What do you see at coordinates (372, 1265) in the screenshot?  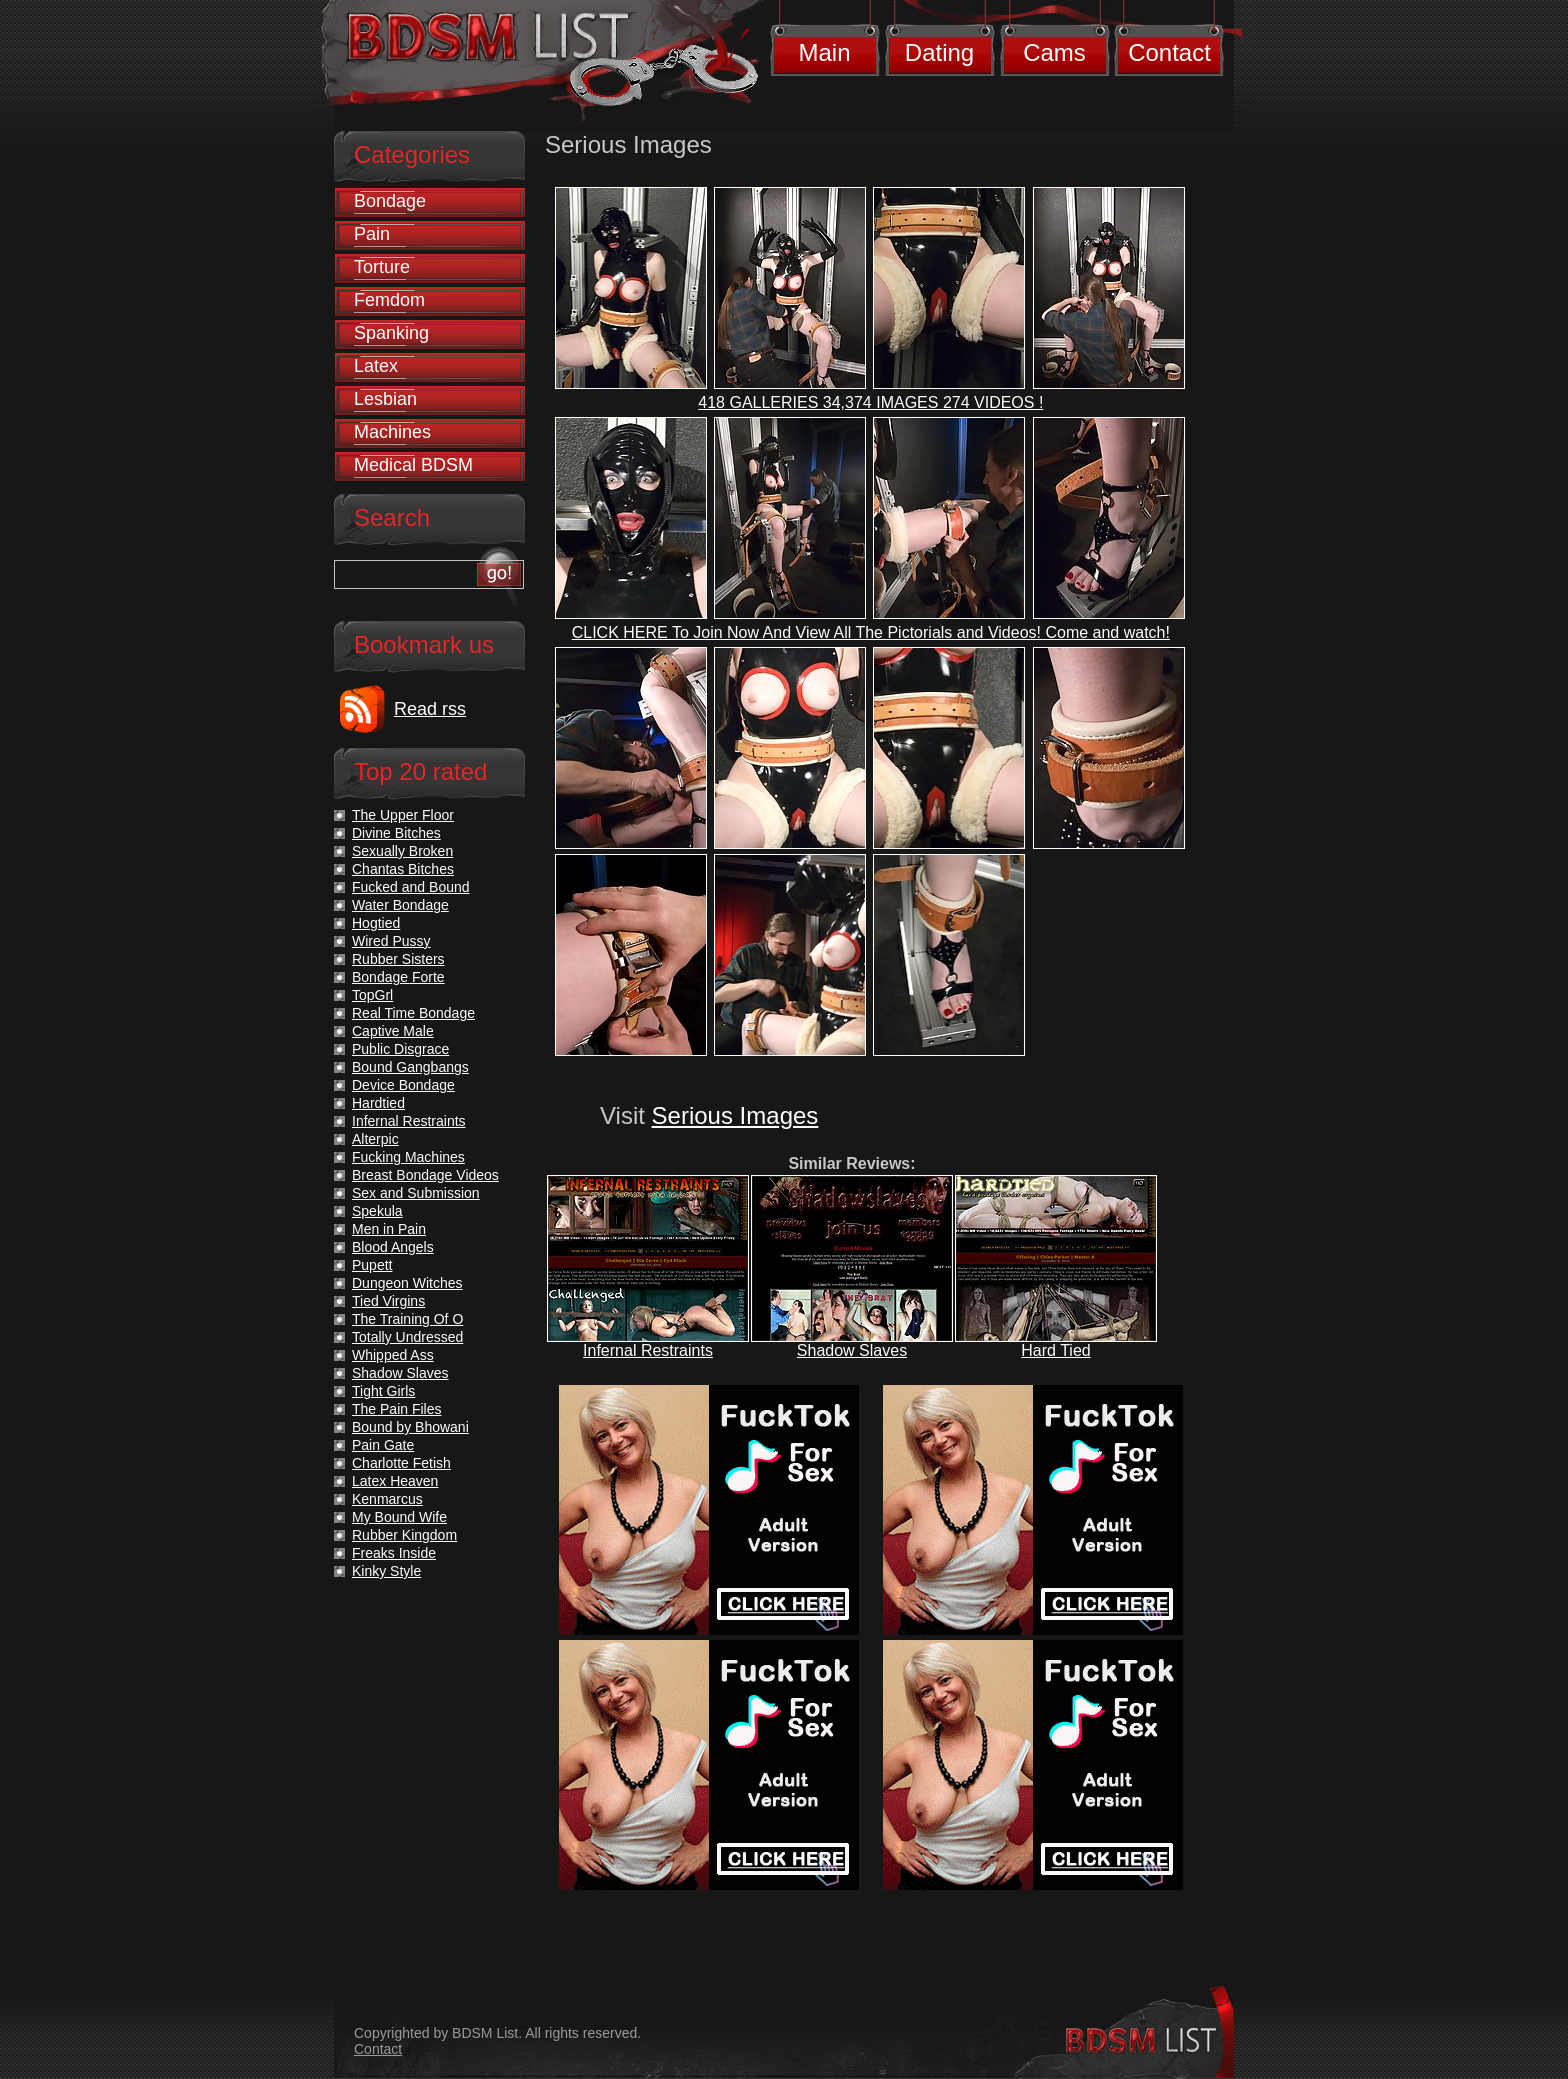 I see `Pupett` at bounding box center [372, 1265].